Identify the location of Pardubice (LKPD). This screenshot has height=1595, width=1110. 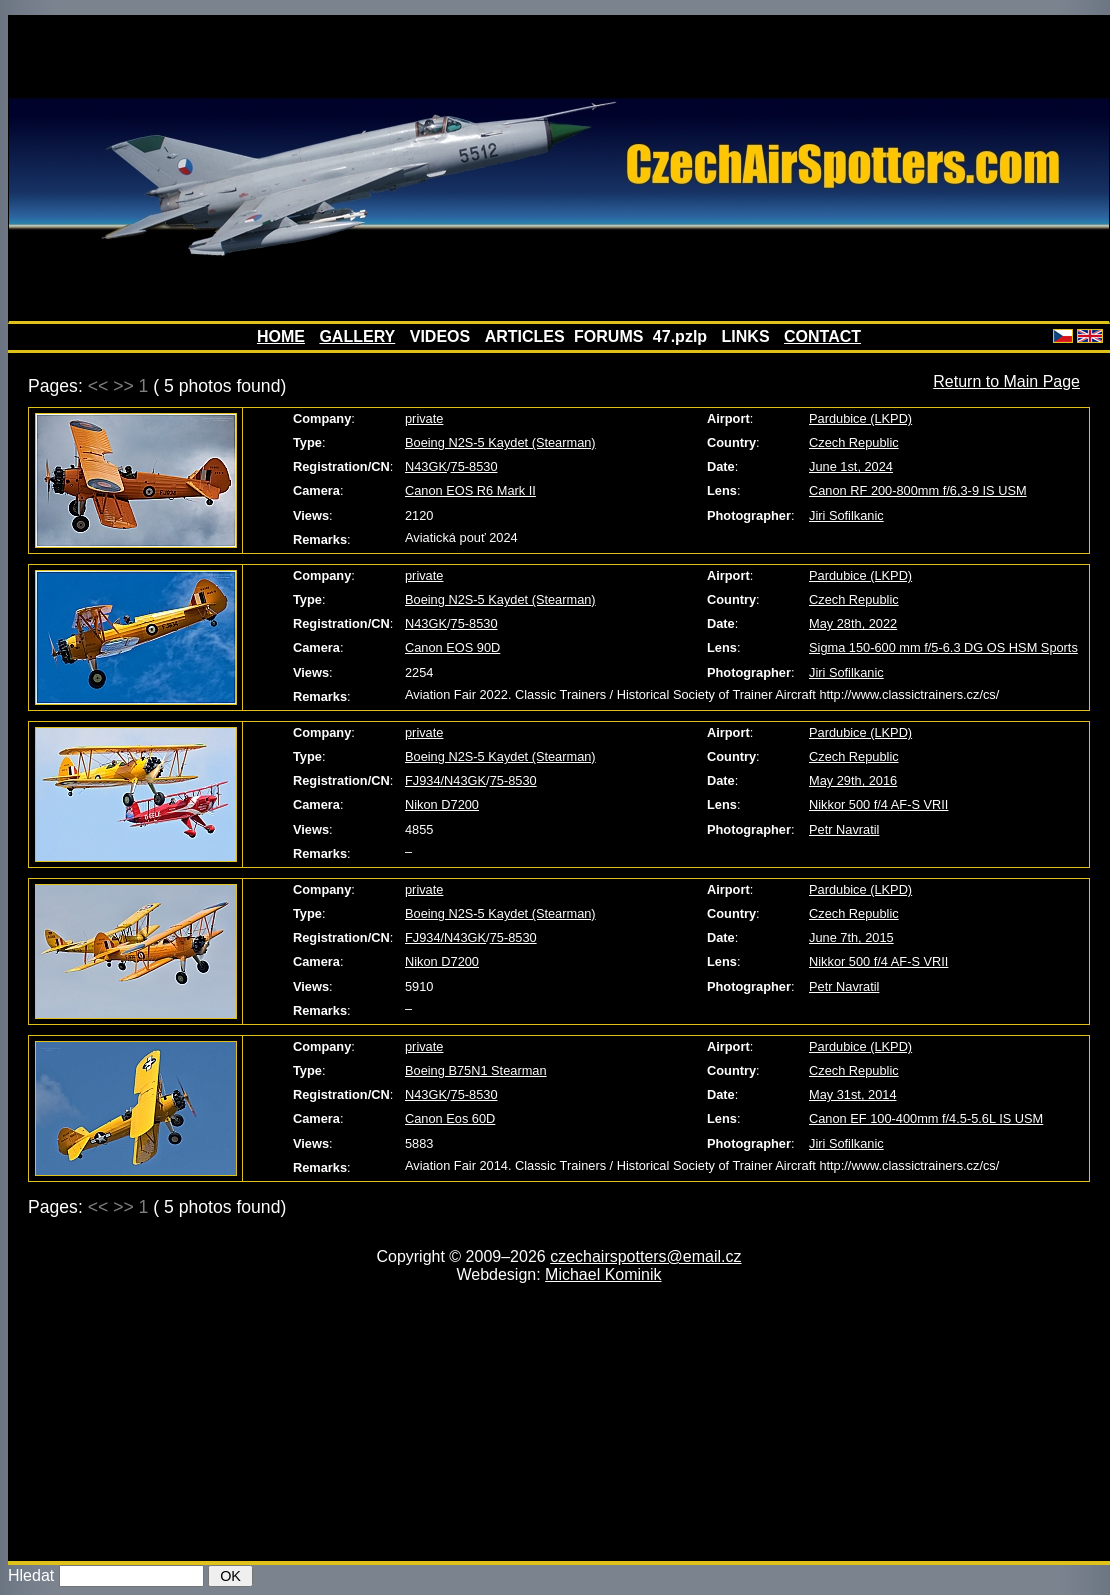
(860, 418).